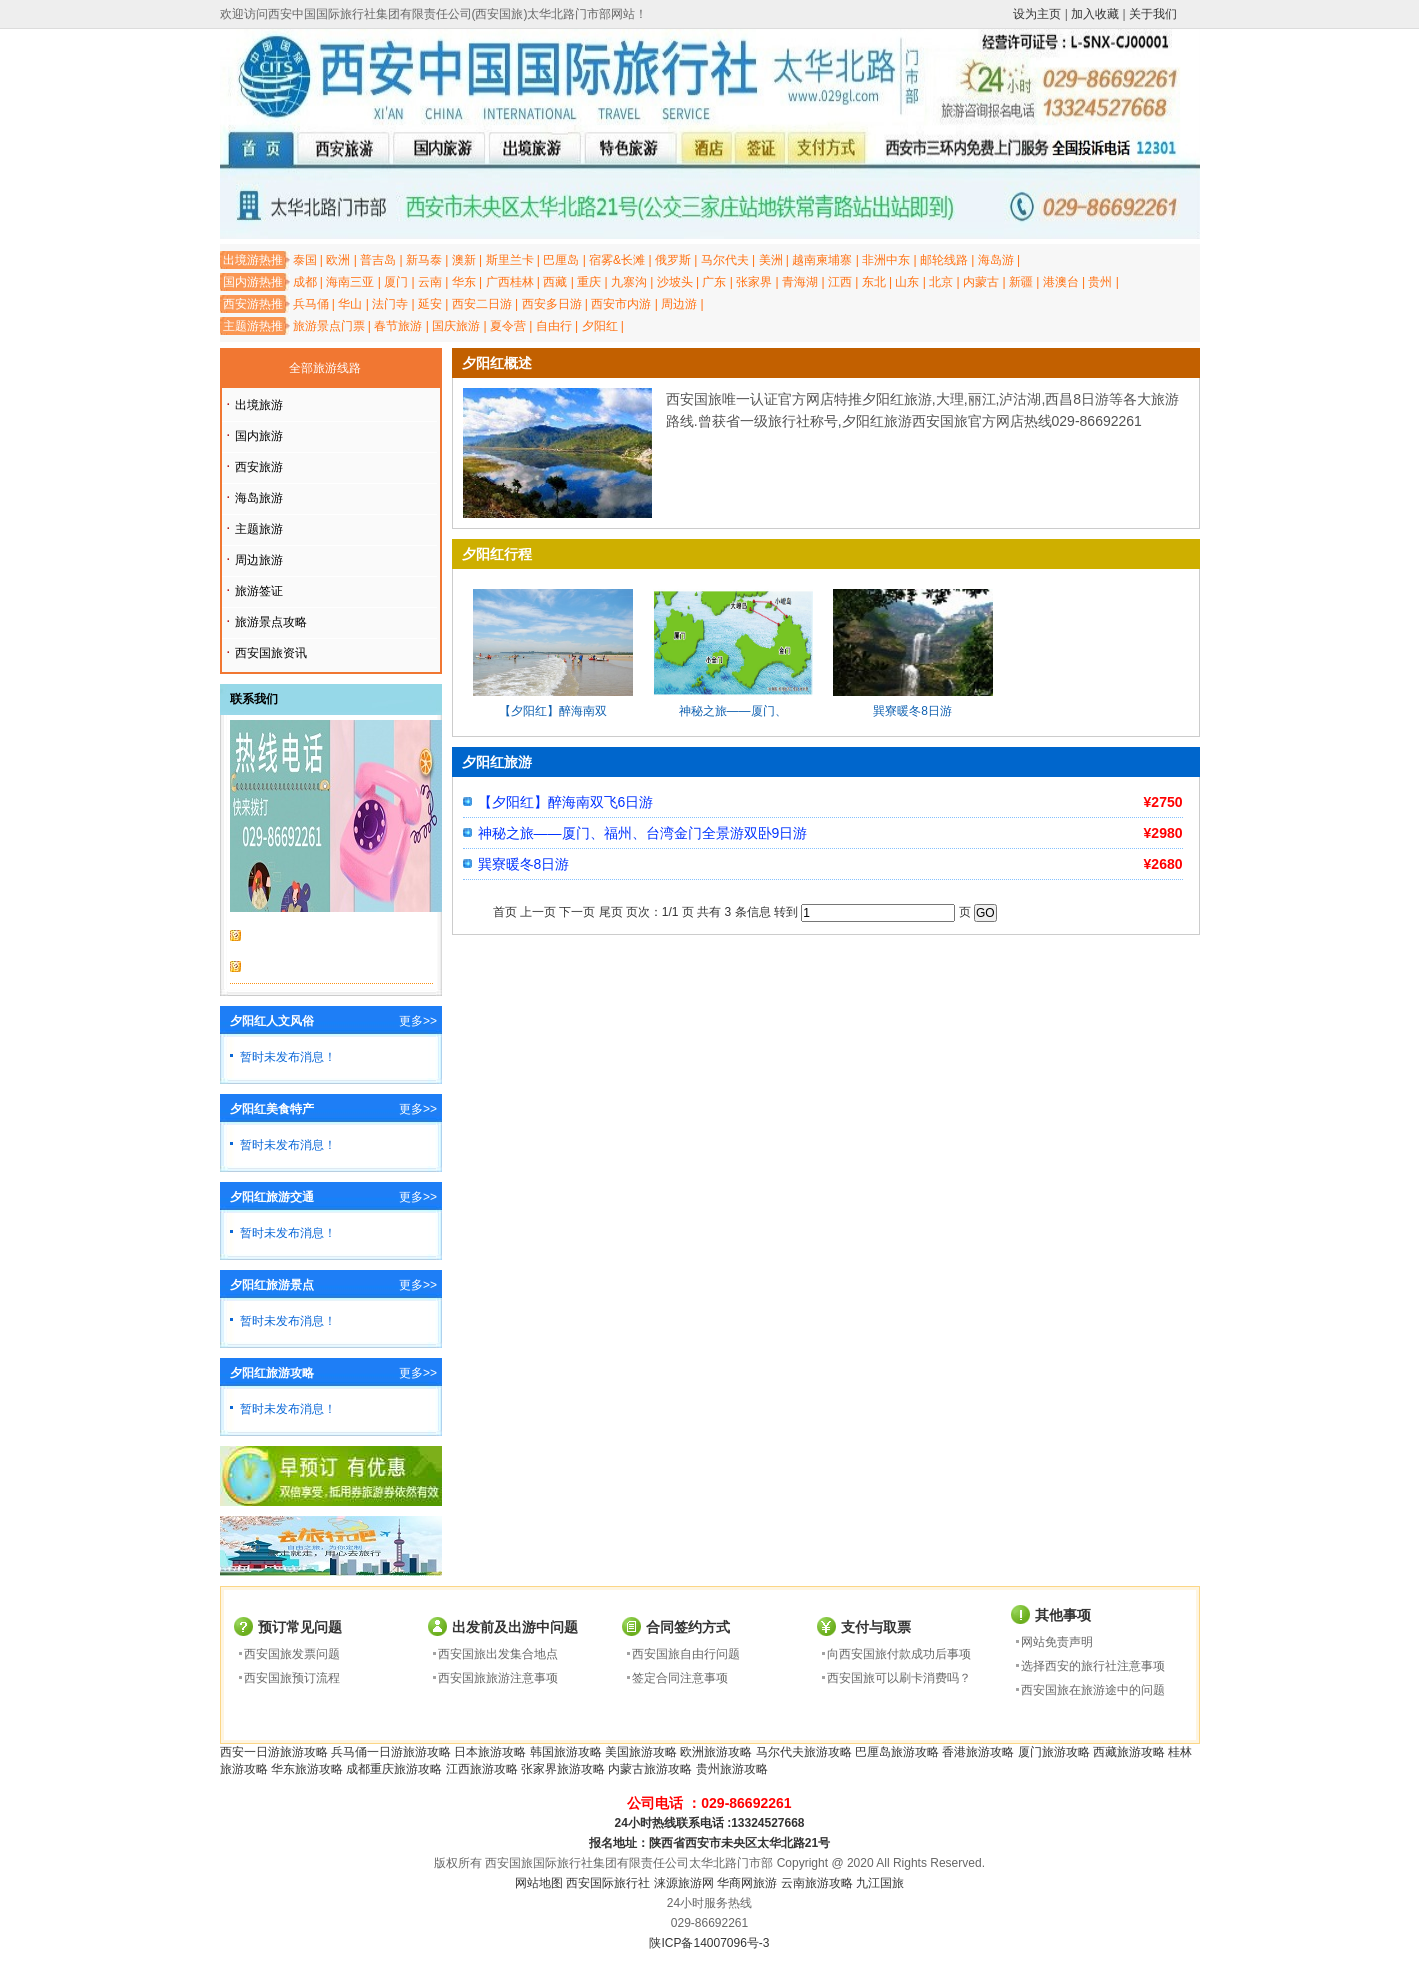  Describe the element at coordinates (430, 282) in the screenshot. I see `云南` at that location.